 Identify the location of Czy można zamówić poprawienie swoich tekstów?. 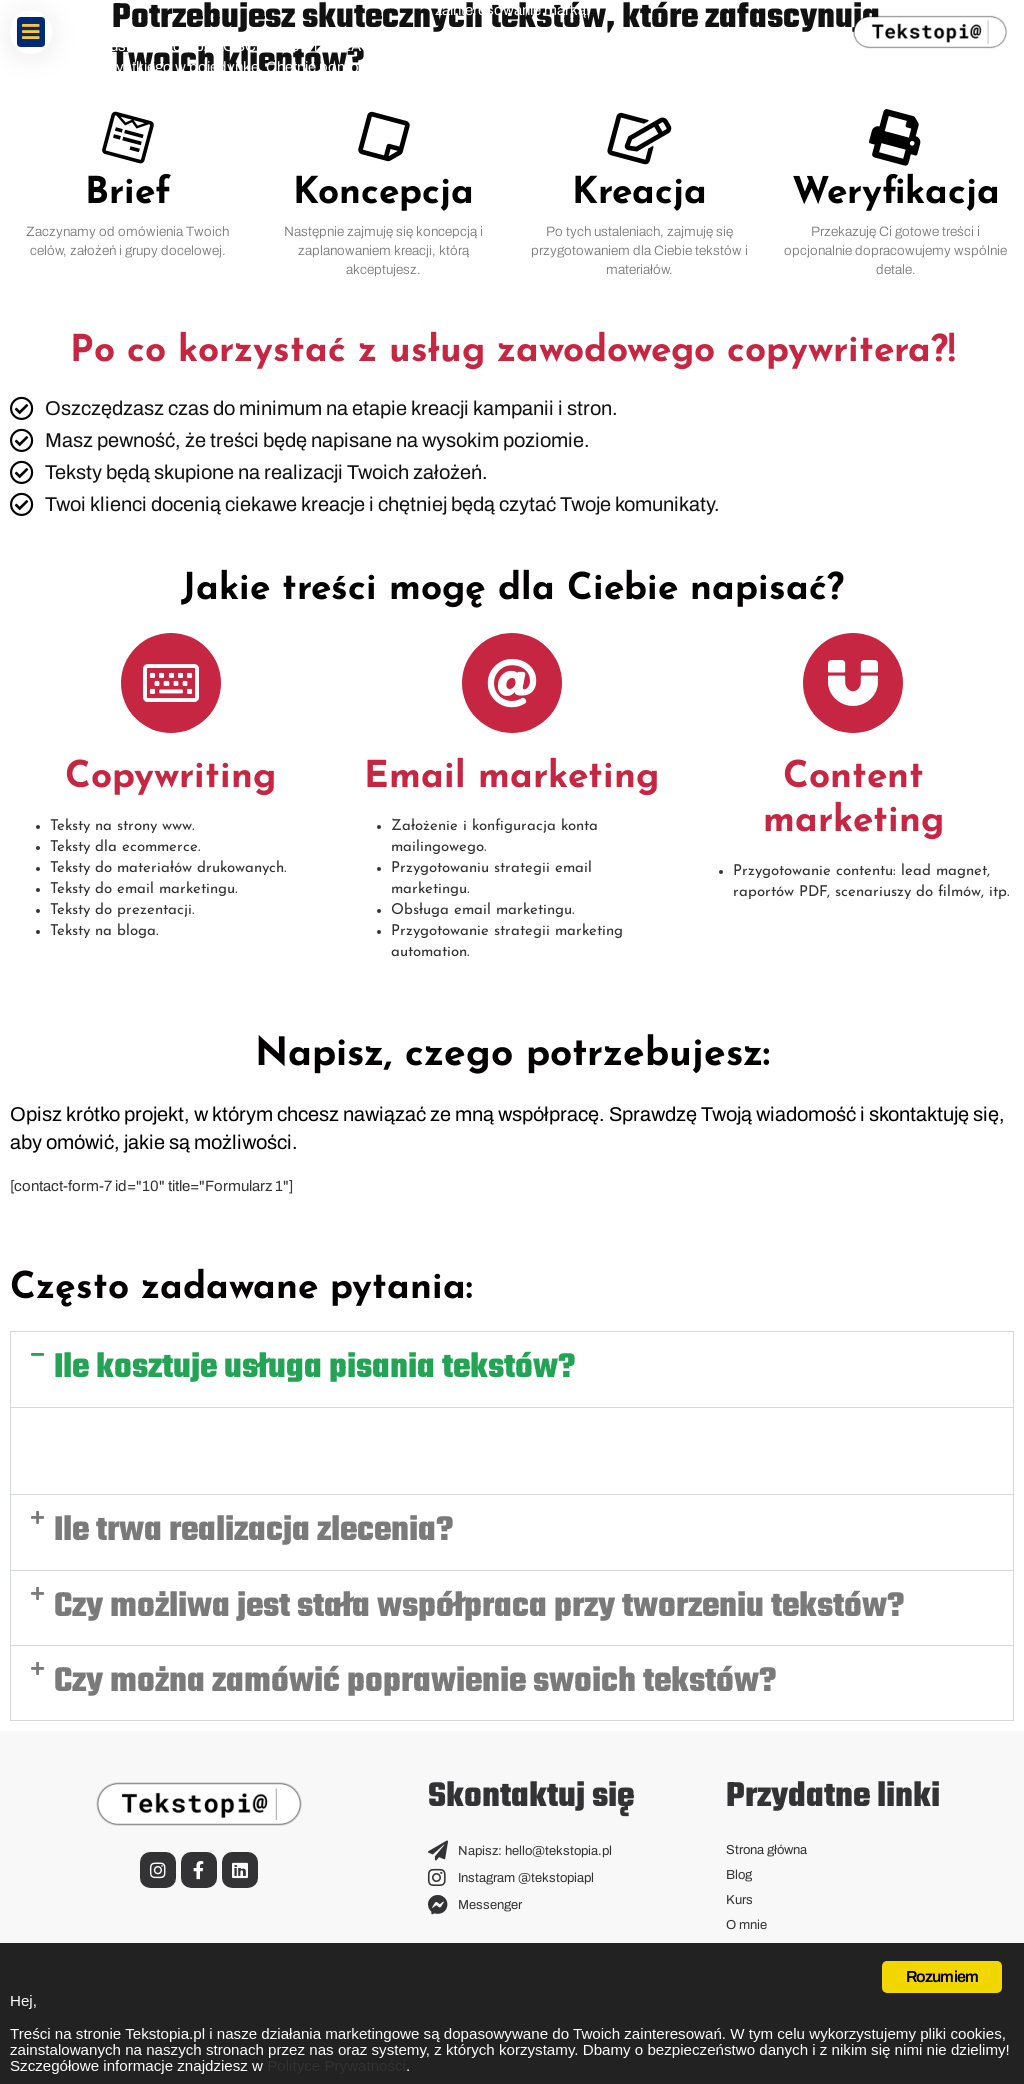
(415, 1682).